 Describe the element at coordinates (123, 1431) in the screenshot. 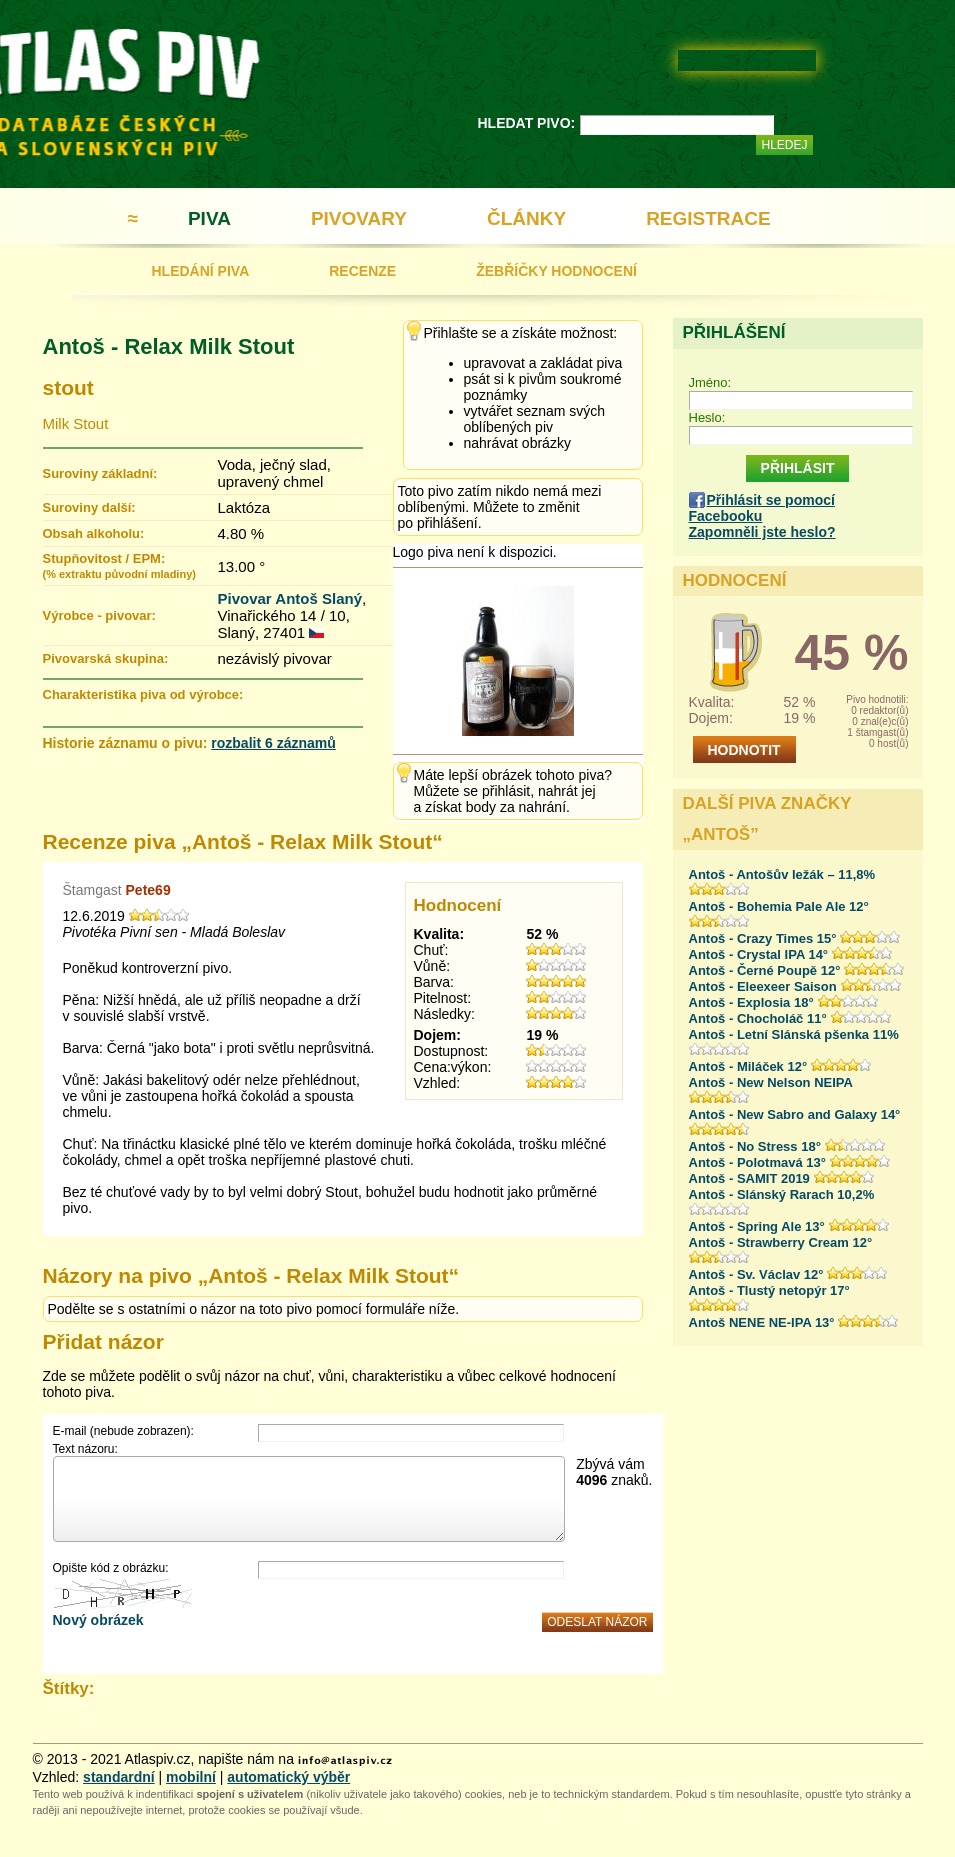

I see `E-mail (nebude zobrazen):` at that location.